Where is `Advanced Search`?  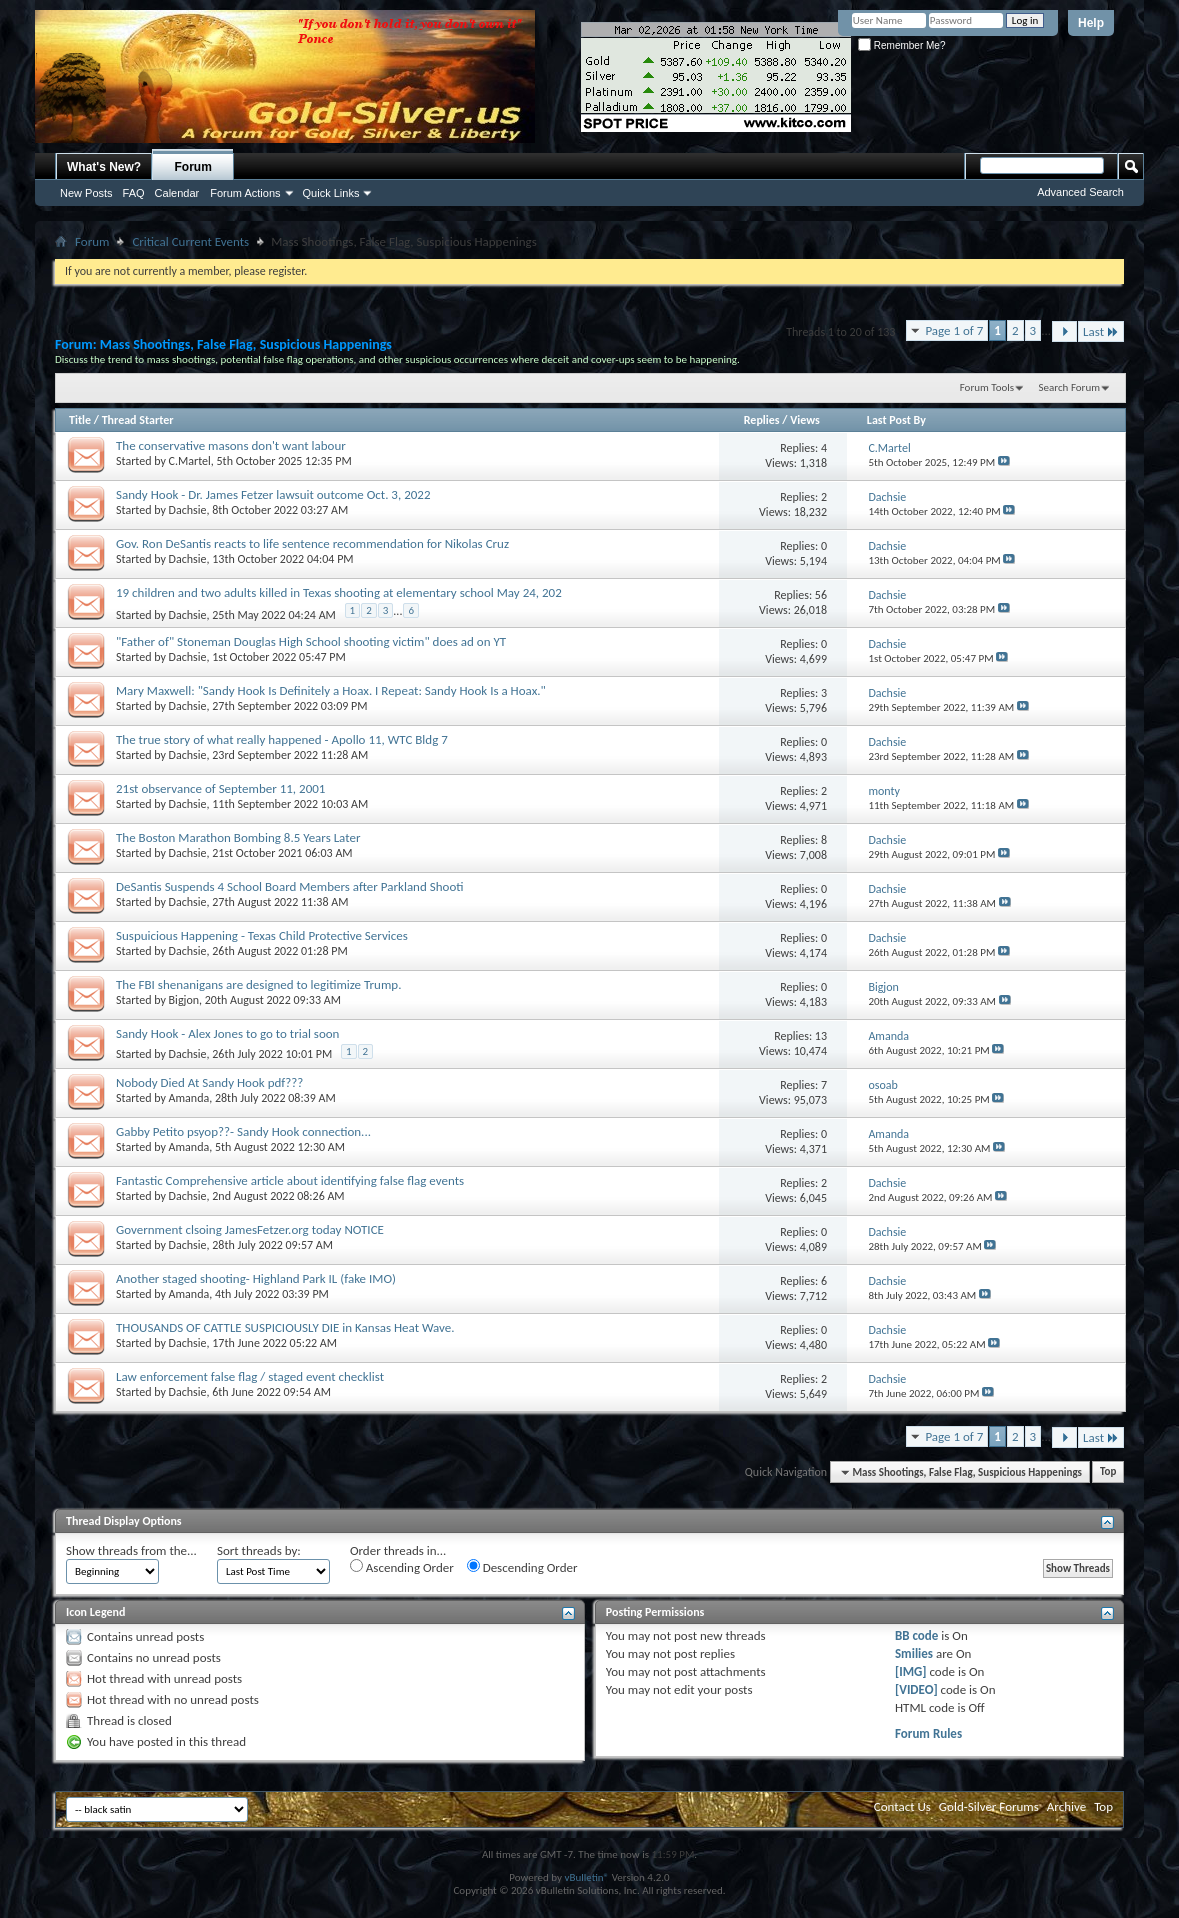
Advanced Search is located at coordinates (1080, 192).